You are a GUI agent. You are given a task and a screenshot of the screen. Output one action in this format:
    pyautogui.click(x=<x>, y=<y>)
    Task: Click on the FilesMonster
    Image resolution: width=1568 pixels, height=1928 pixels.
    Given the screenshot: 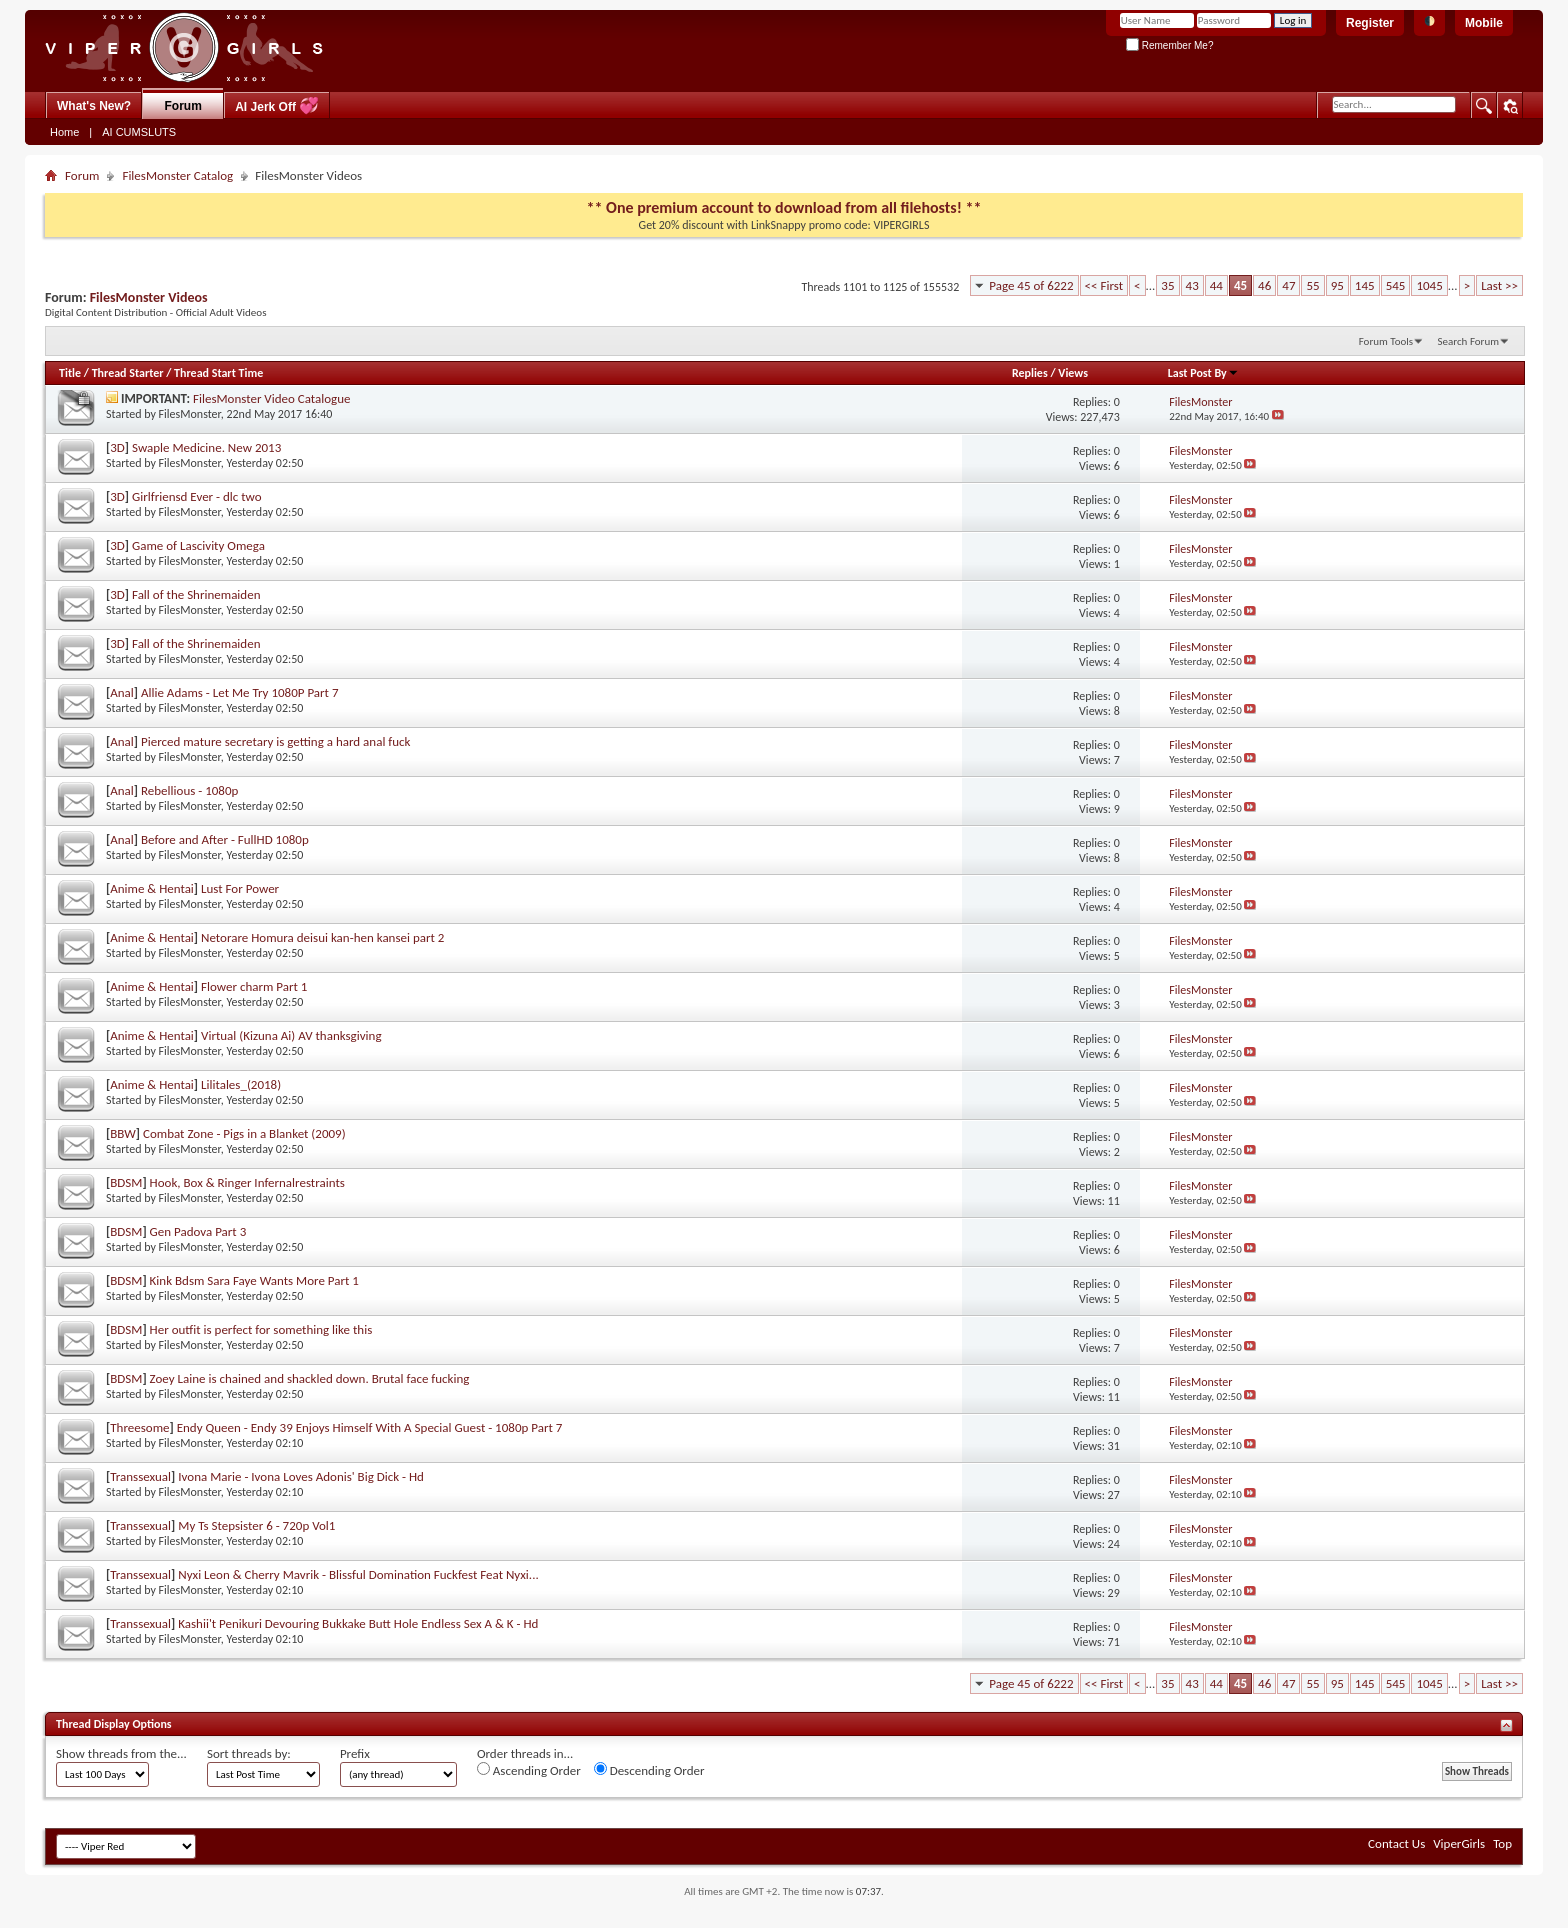 What is the action you would take?
    pyautogui.click(x=190, y=414)
    